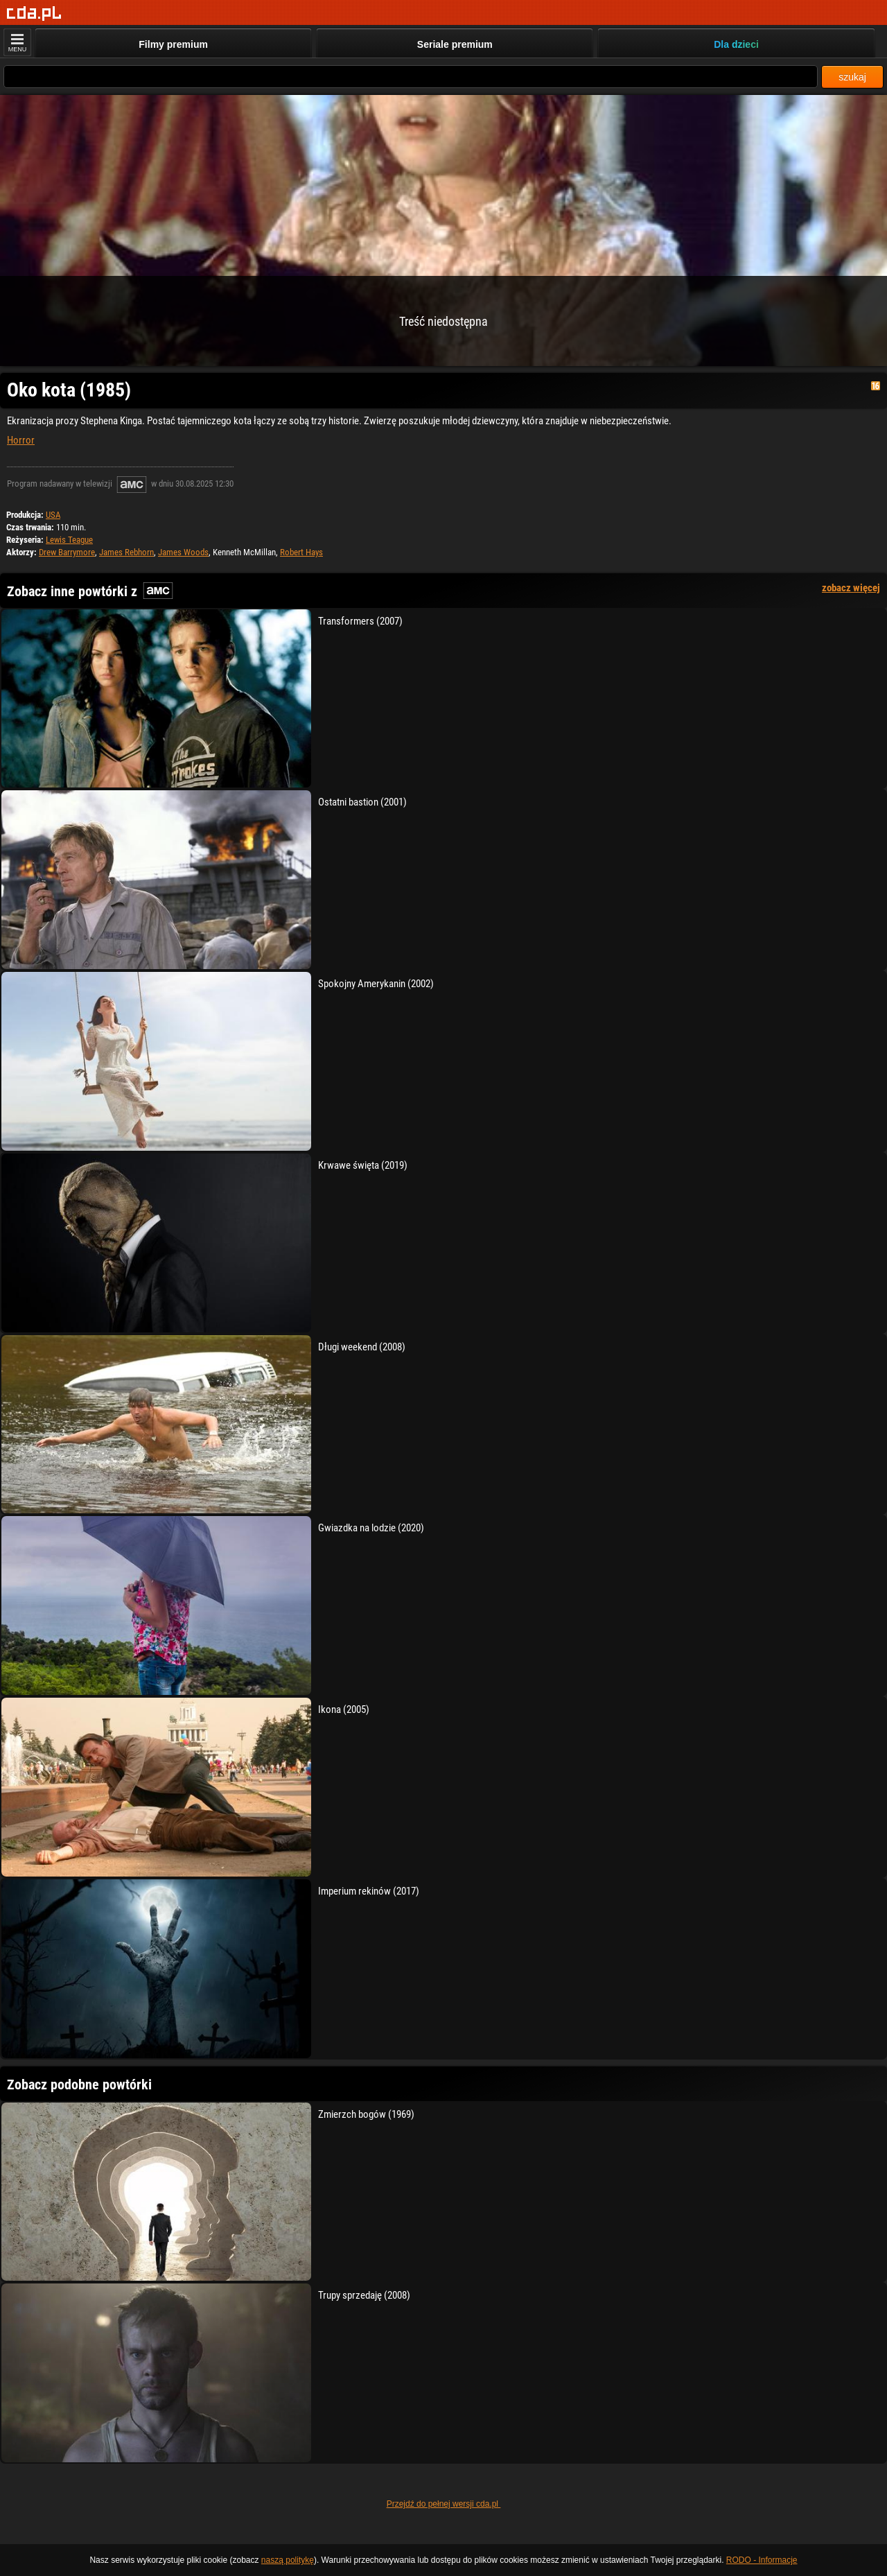 The height and width of the screenshot is (2576, 887). I want to click on Horror, so click(21, 440).